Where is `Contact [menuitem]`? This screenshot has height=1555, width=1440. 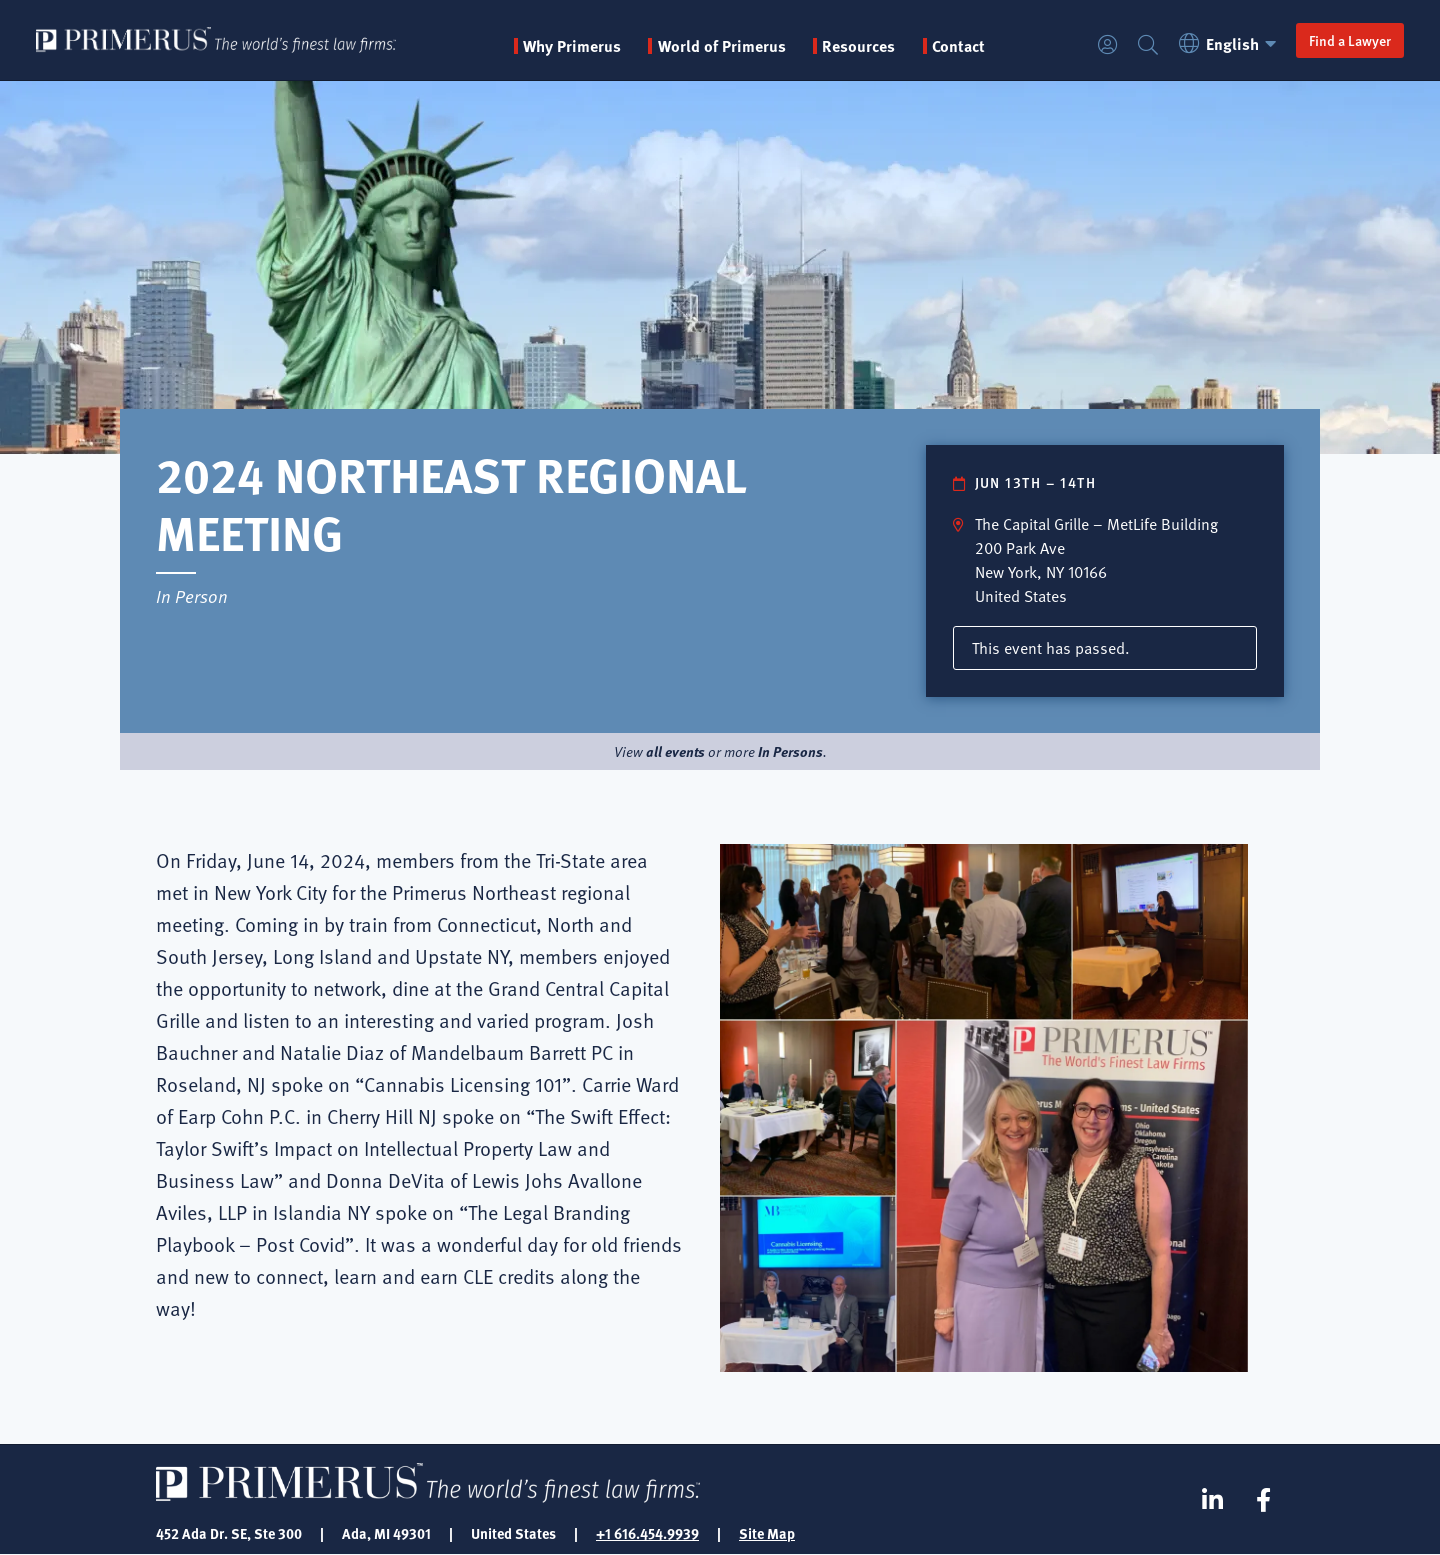
Contact [menuitem] is located at coordinates (958, 46).